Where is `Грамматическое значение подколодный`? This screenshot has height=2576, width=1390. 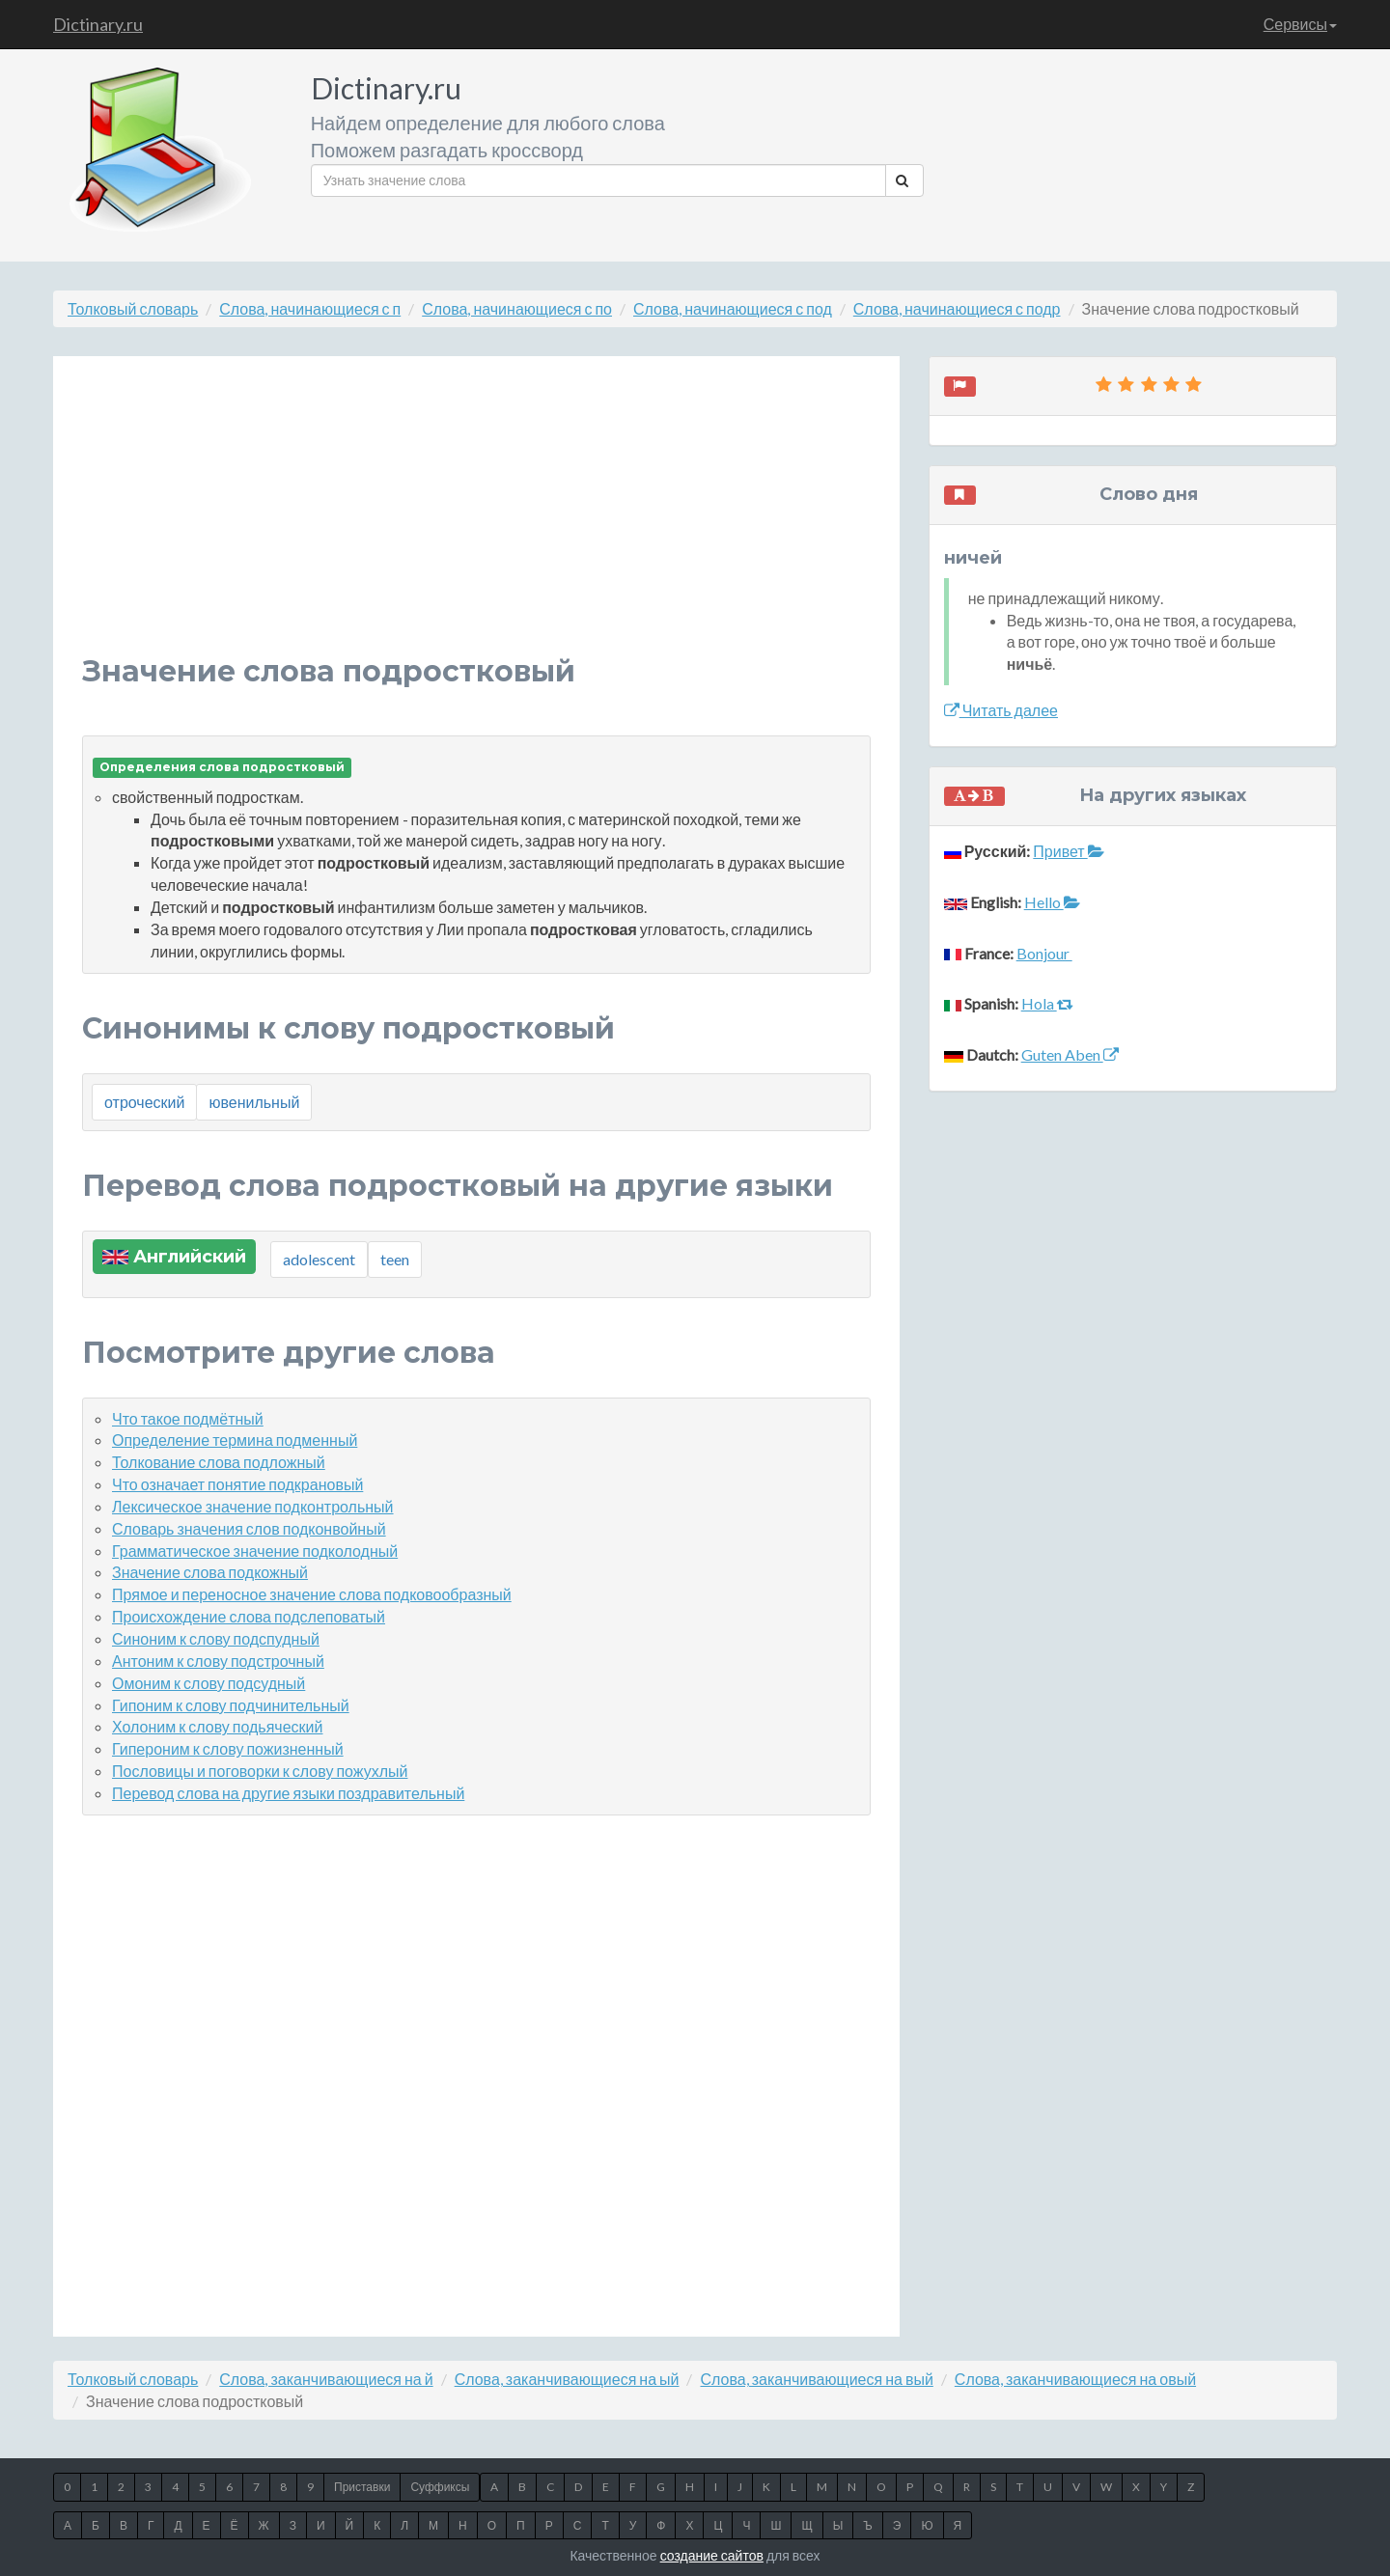 Грамматическое значение подколодный is located at coordinates (255, 1550).